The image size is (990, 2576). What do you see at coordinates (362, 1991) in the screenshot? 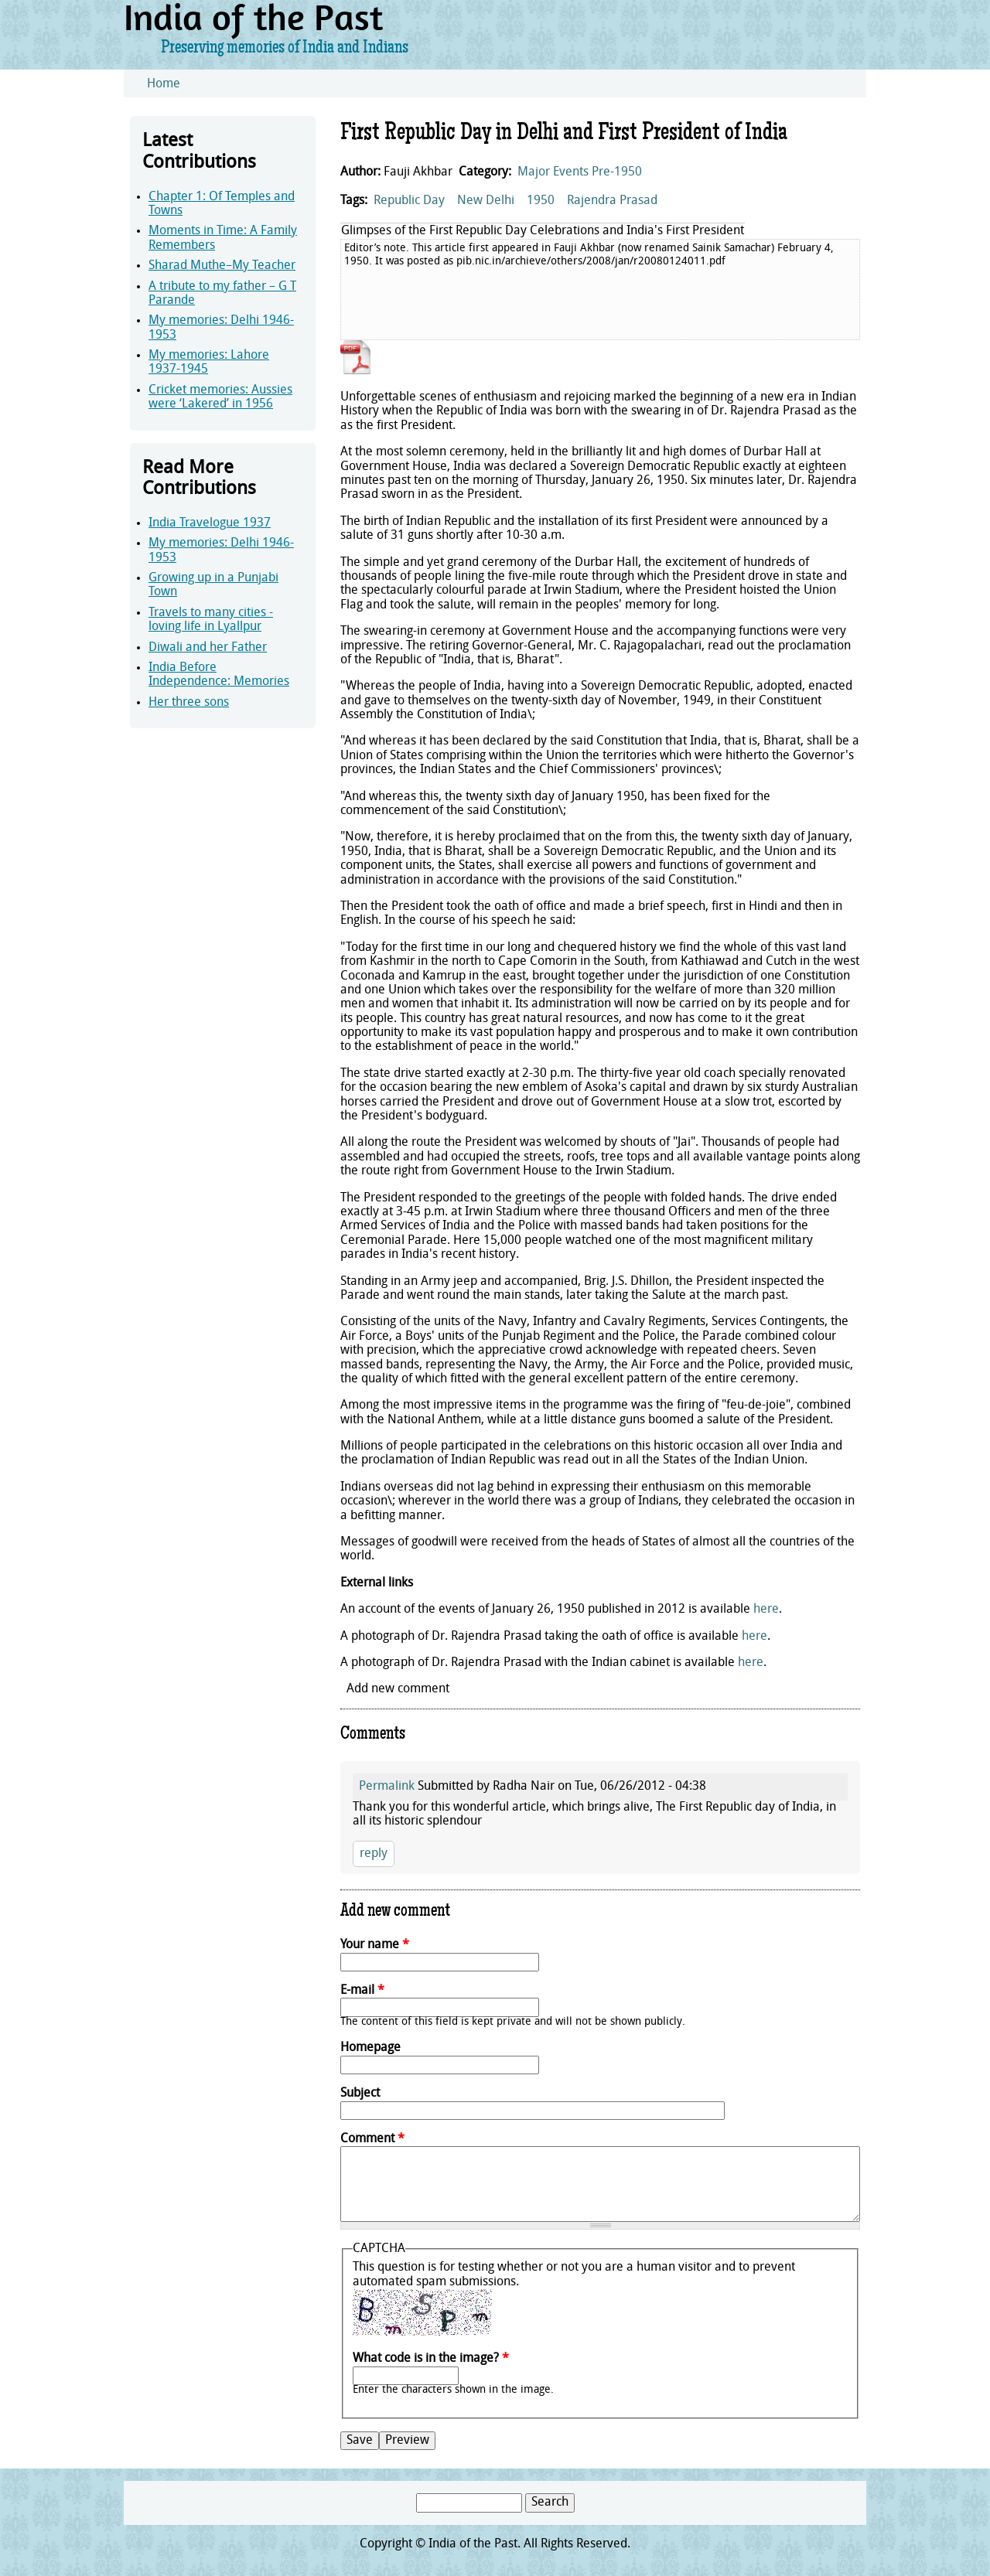
I see `E-mail` at bounding box center [362, 1991].